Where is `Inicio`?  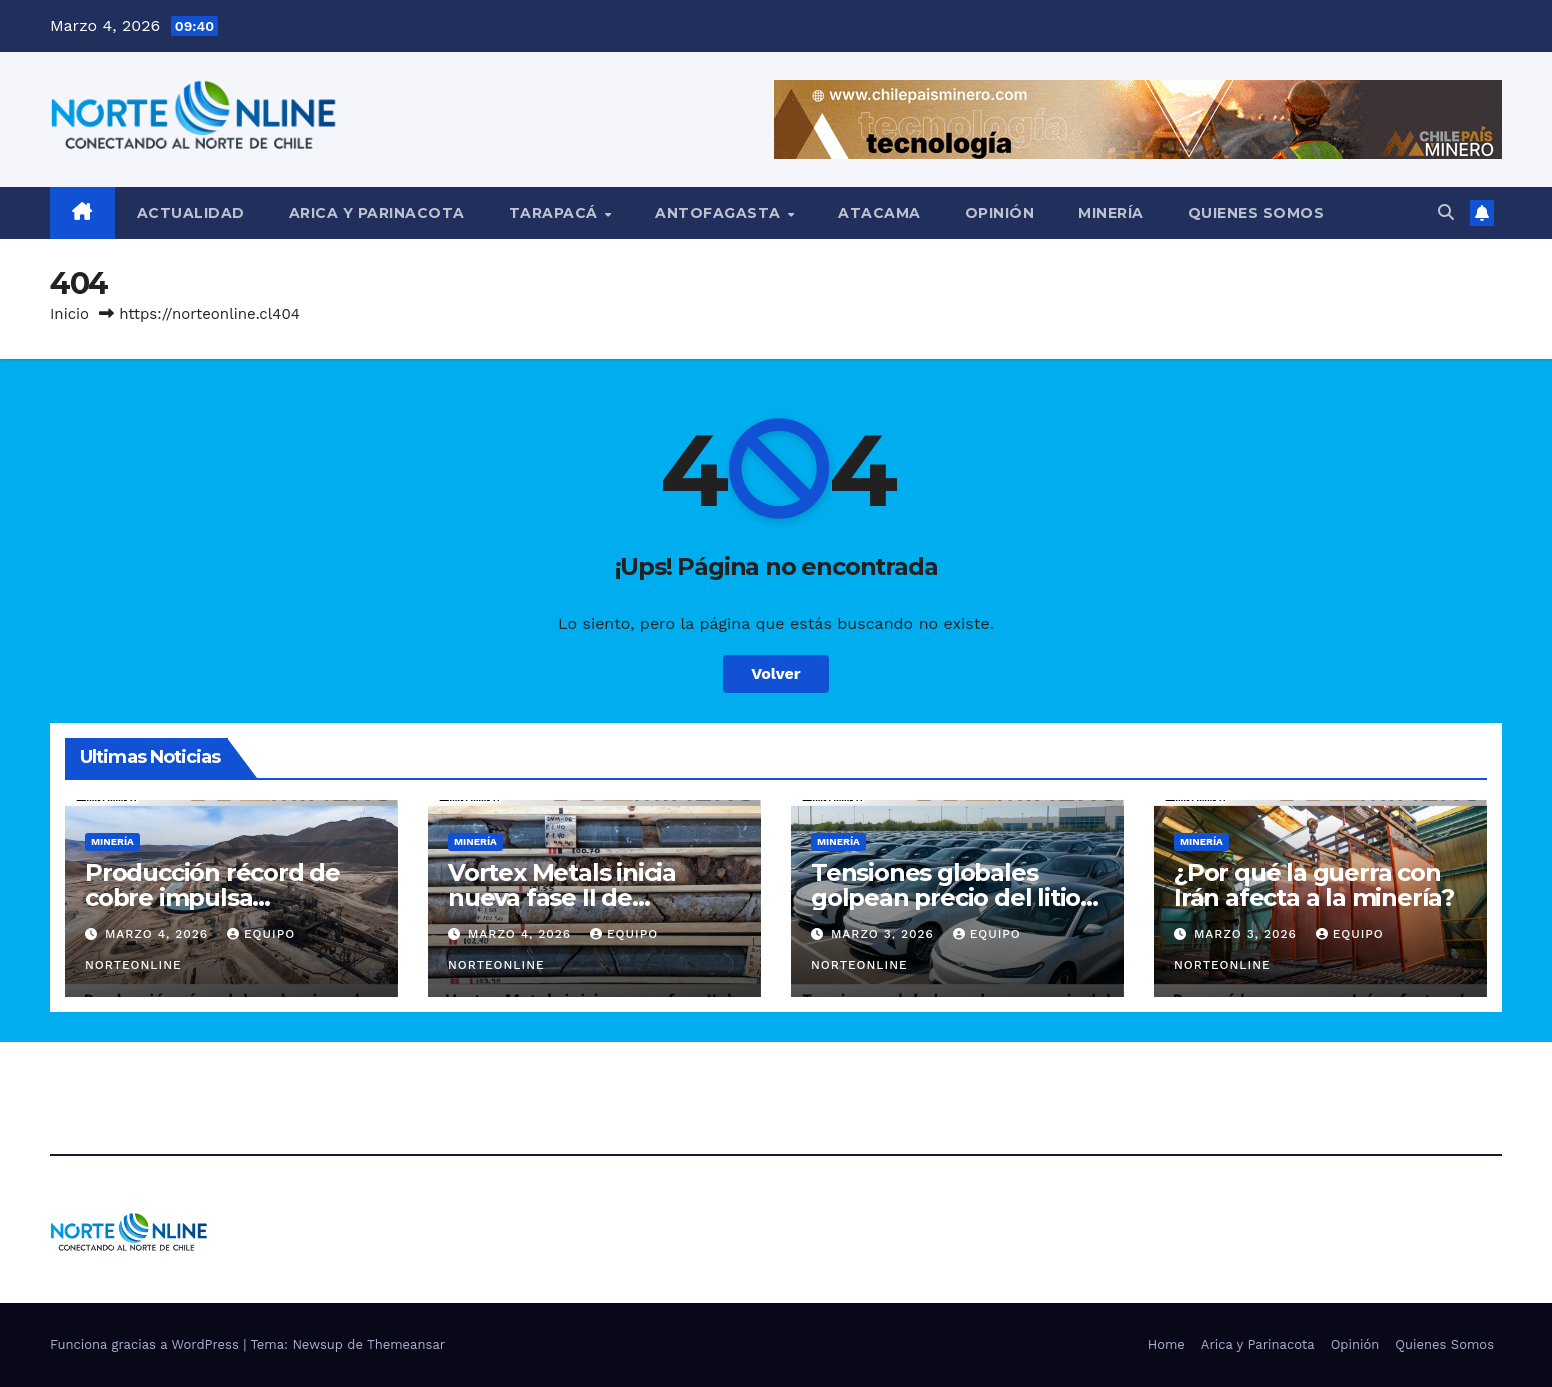
Inicio is located at coordinates (69, 314).